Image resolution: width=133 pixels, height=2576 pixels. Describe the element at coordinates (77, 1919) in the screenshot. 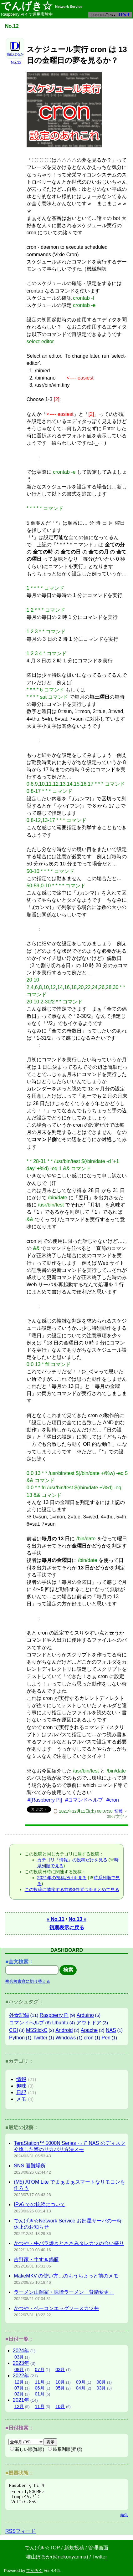

I see `No.13 »` at that location.